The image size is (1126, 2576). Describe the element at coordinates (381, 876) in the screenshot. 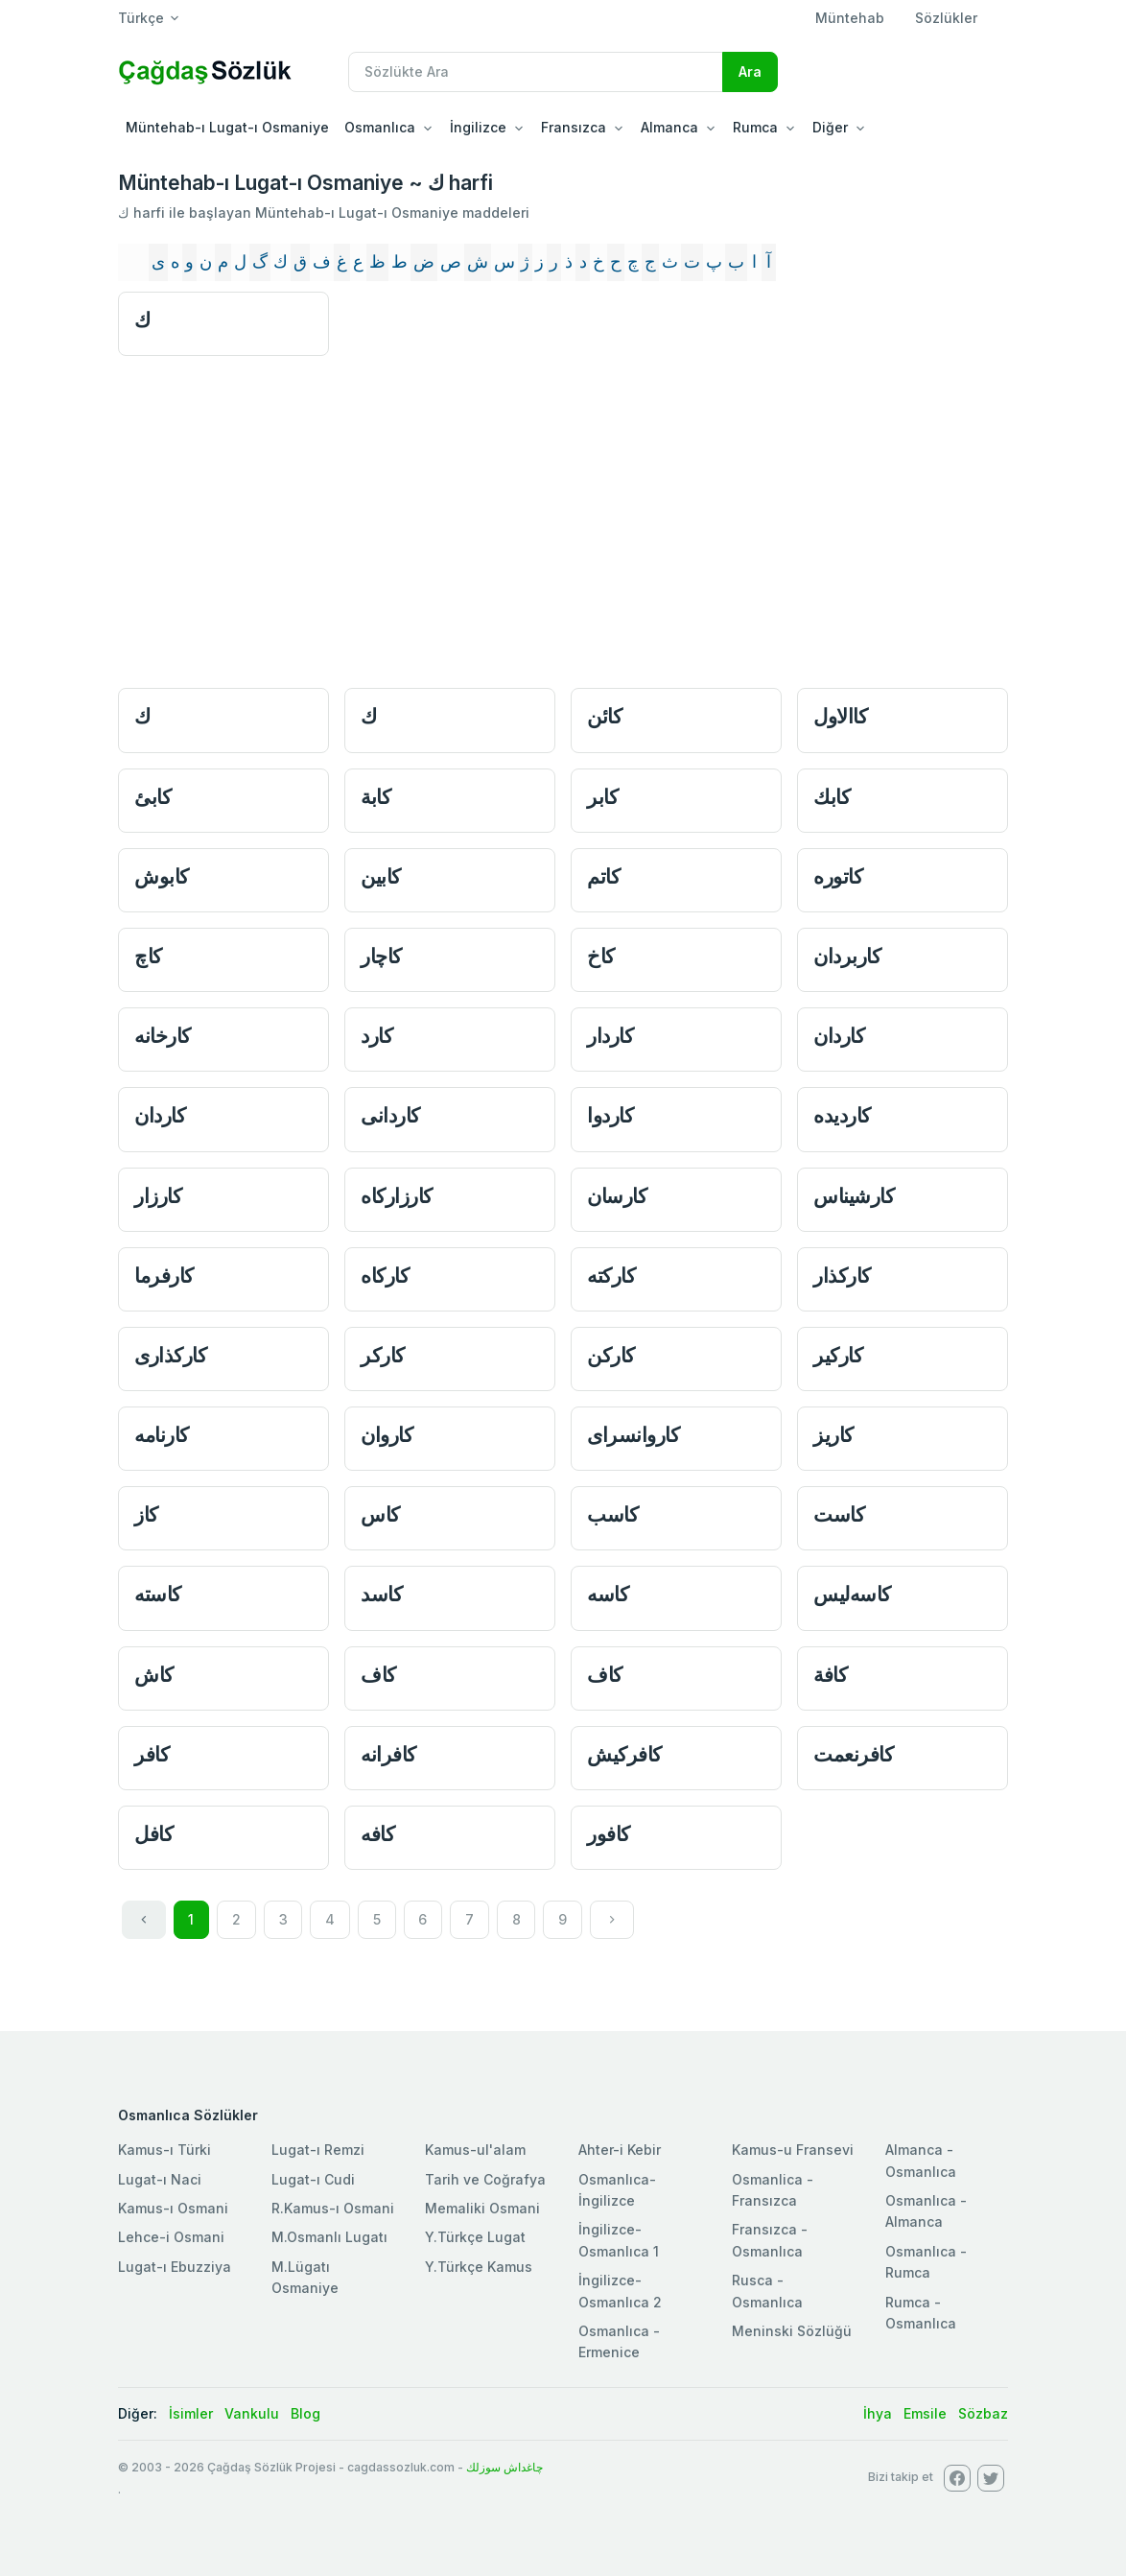

I see `كابین` at that location.